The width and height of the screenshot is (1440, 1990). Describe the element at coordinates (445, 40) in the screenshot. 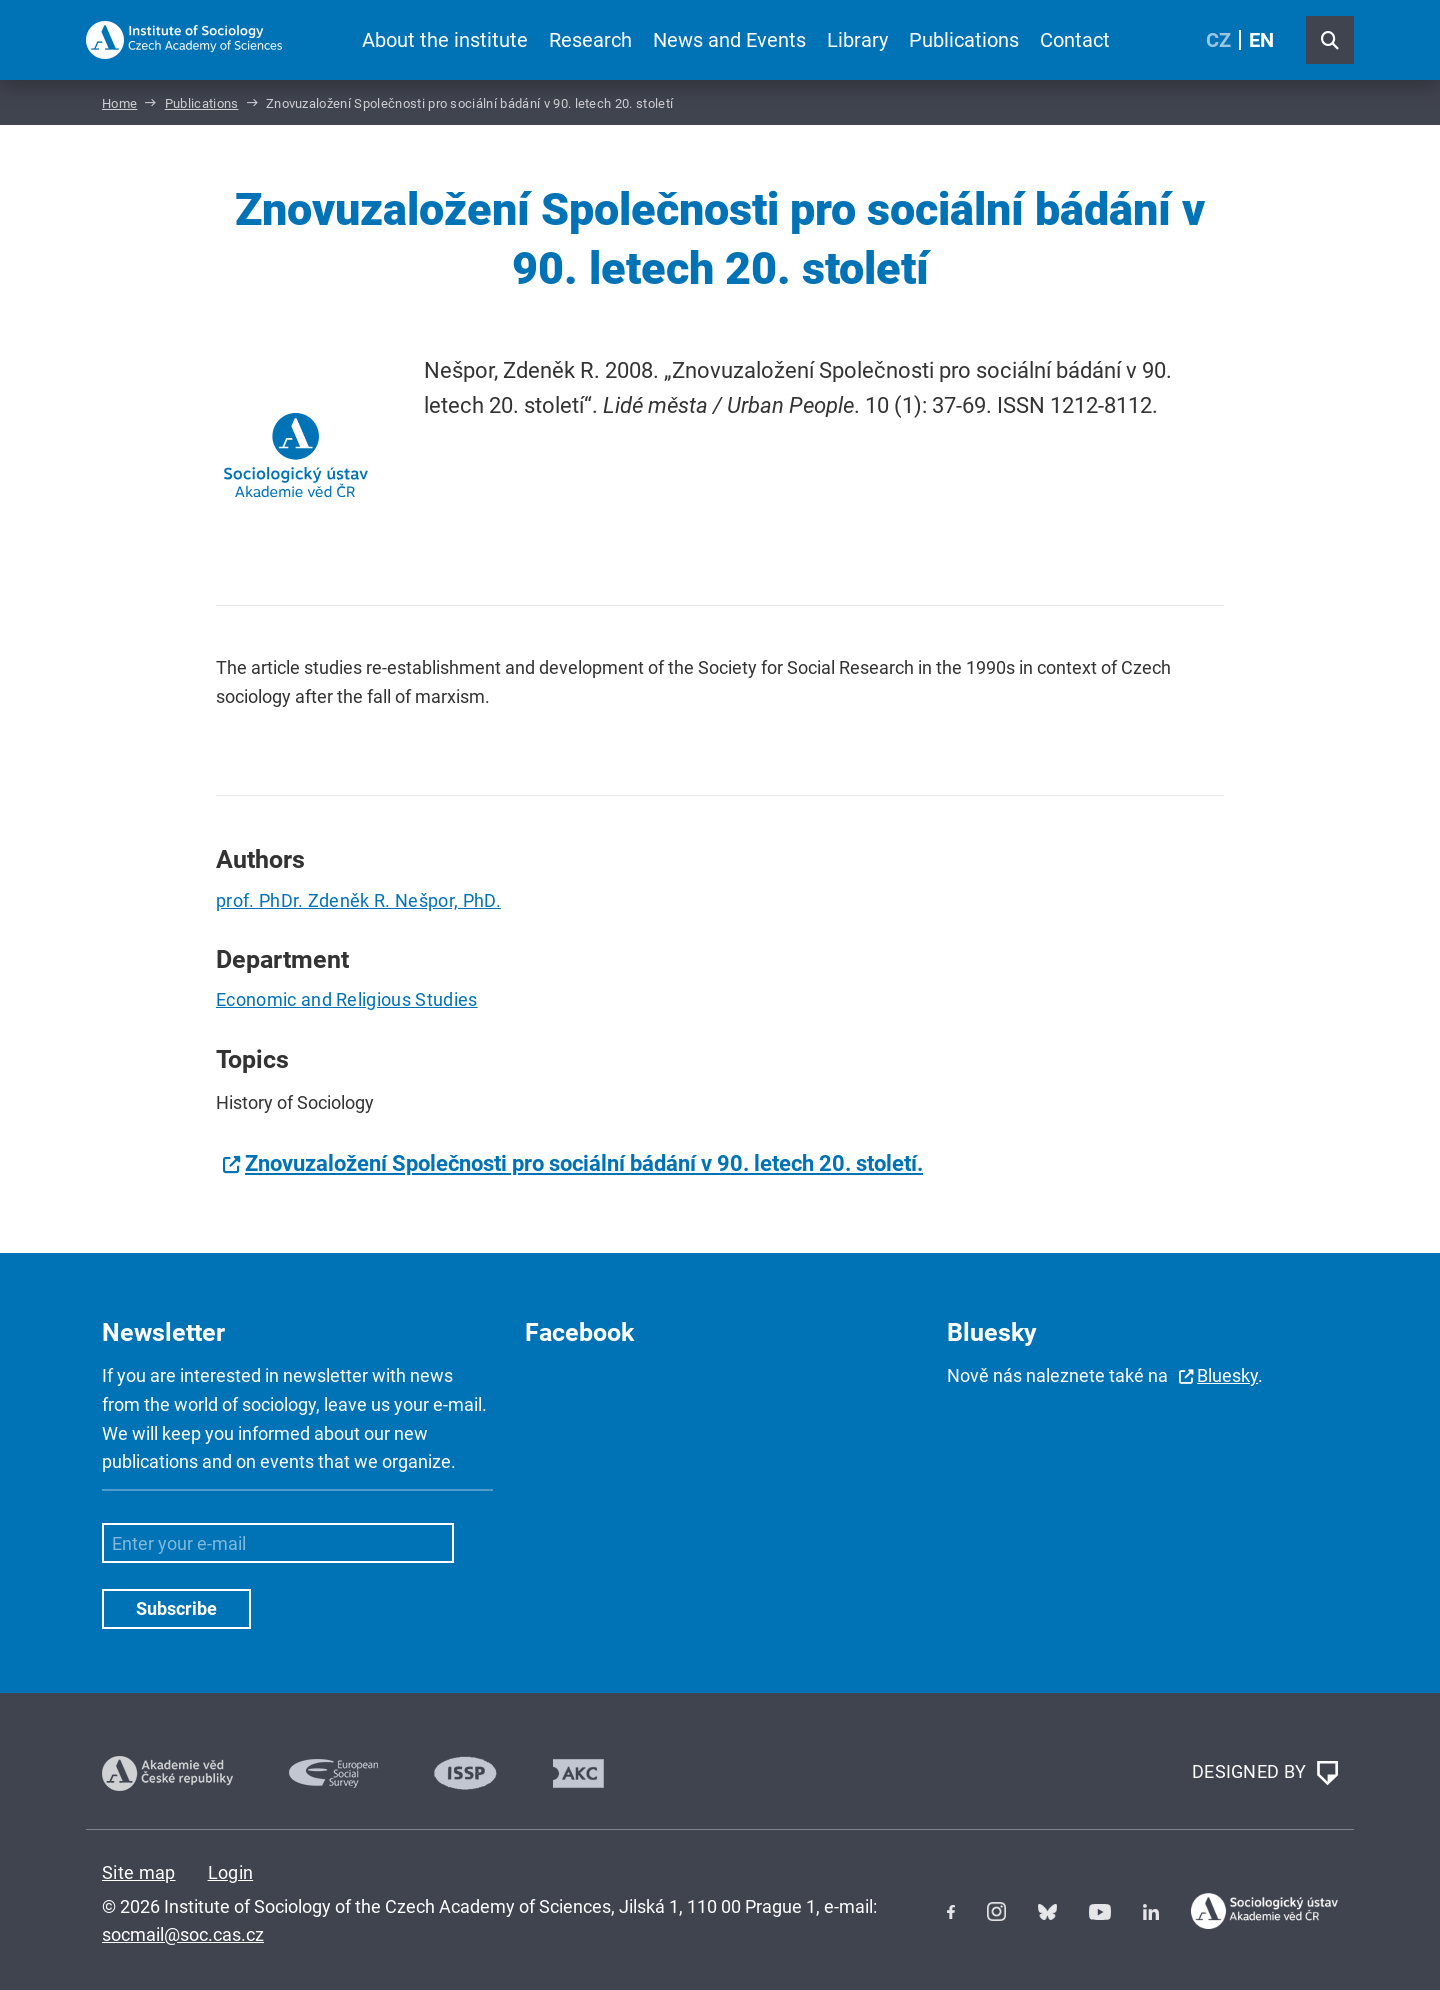

I see `About the institute` at that location.